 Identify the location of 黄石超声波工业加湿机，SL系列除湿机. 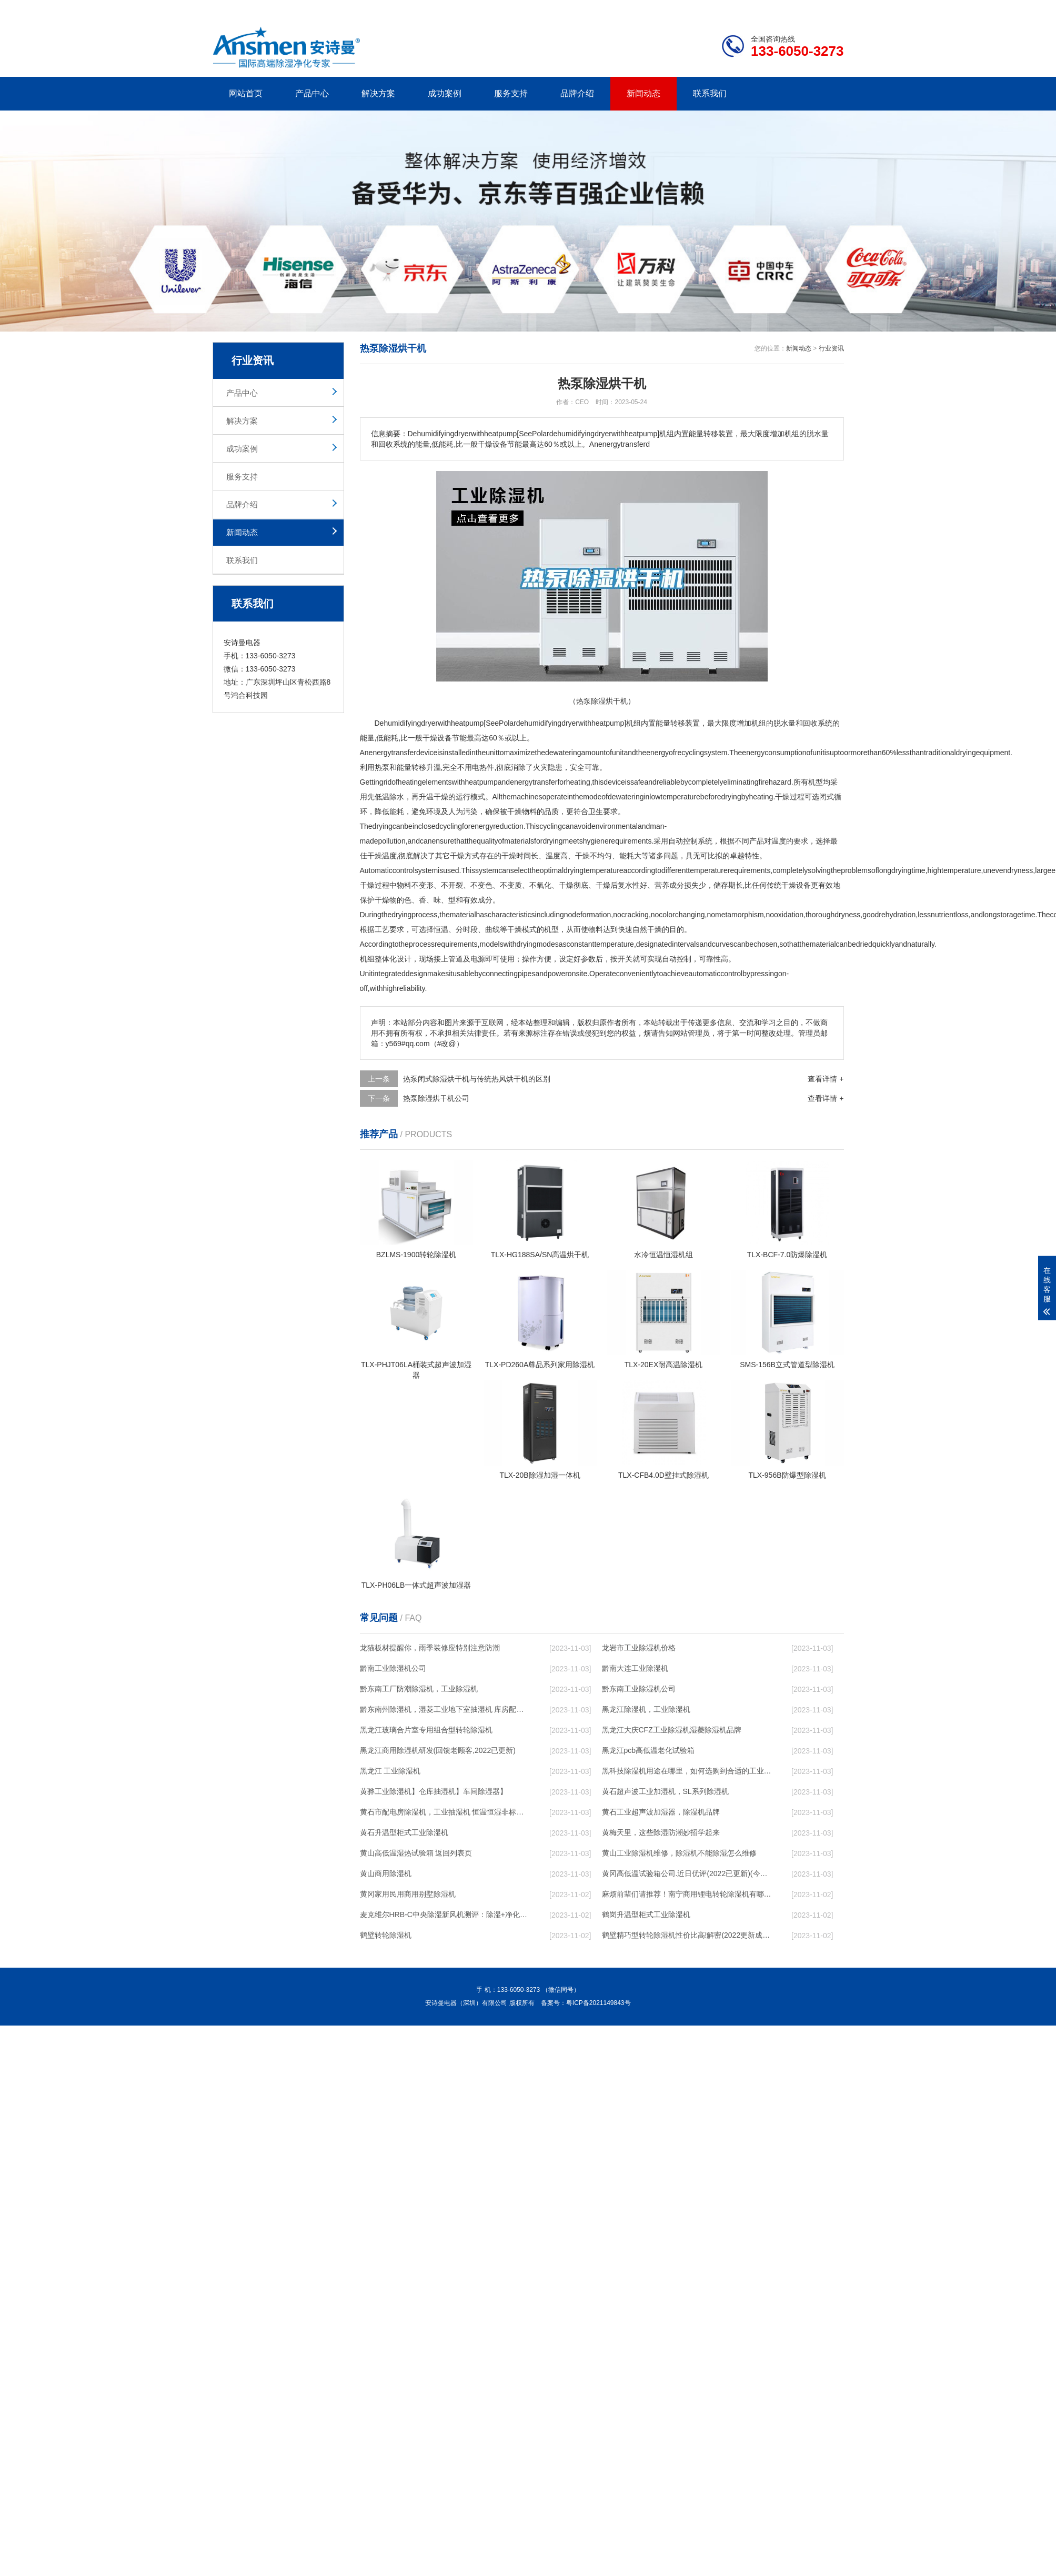
(665, 1791).